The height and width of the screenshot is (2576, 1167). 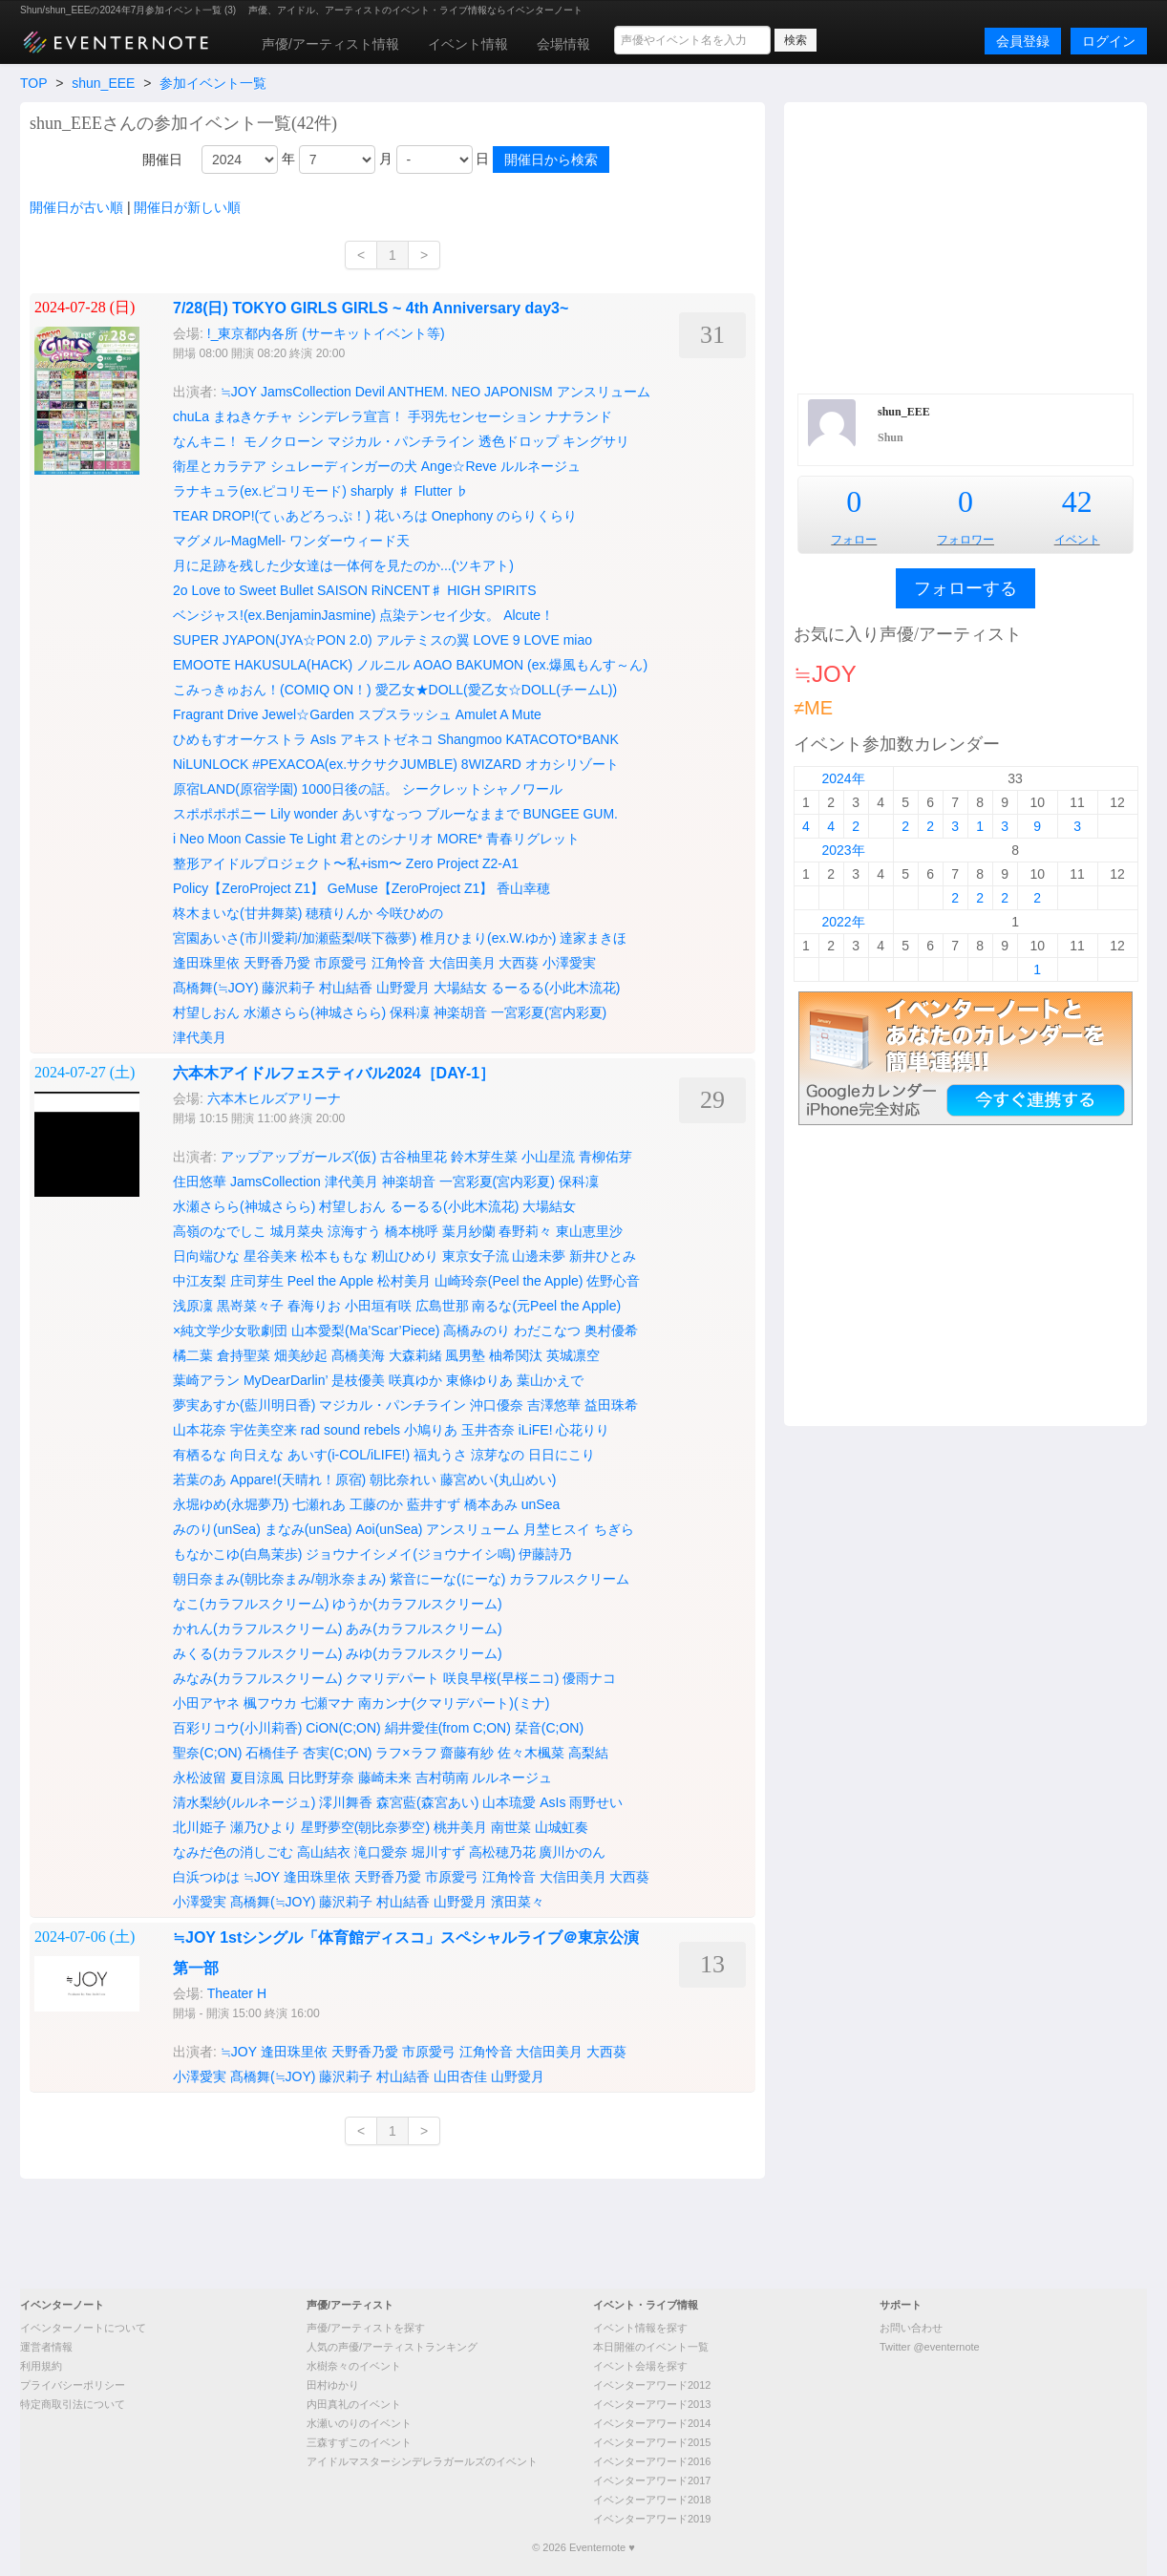 What do you see at coordinates (257, 1628) in the screenshot?
I see `かれん(カラフルスクリーム)` at bounding box center [257, 1628].